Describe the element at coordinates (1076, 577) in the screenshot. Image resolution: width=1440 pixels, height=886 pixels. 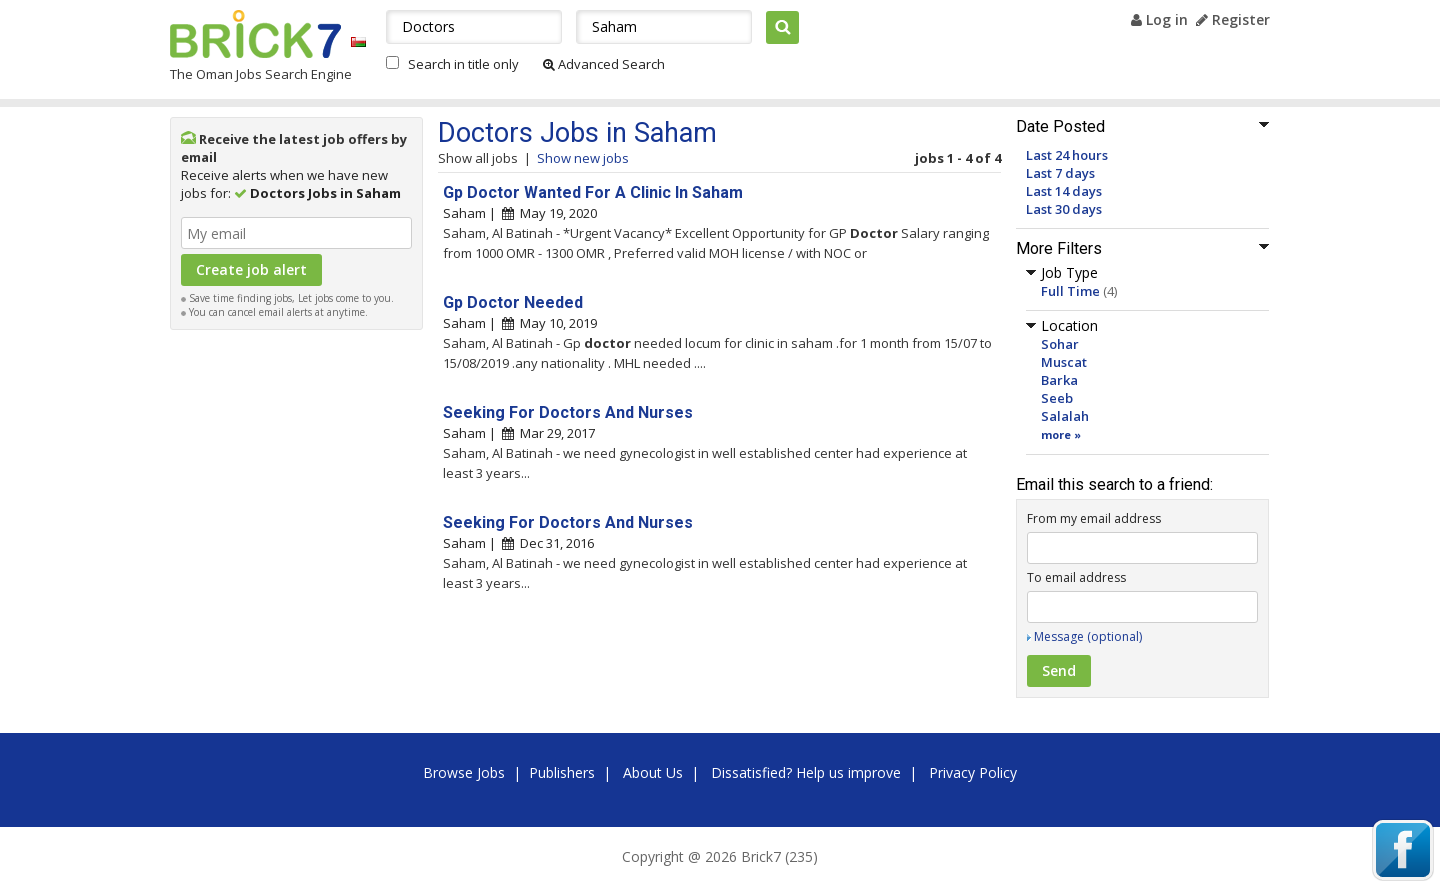
I see `To email address` at that location.